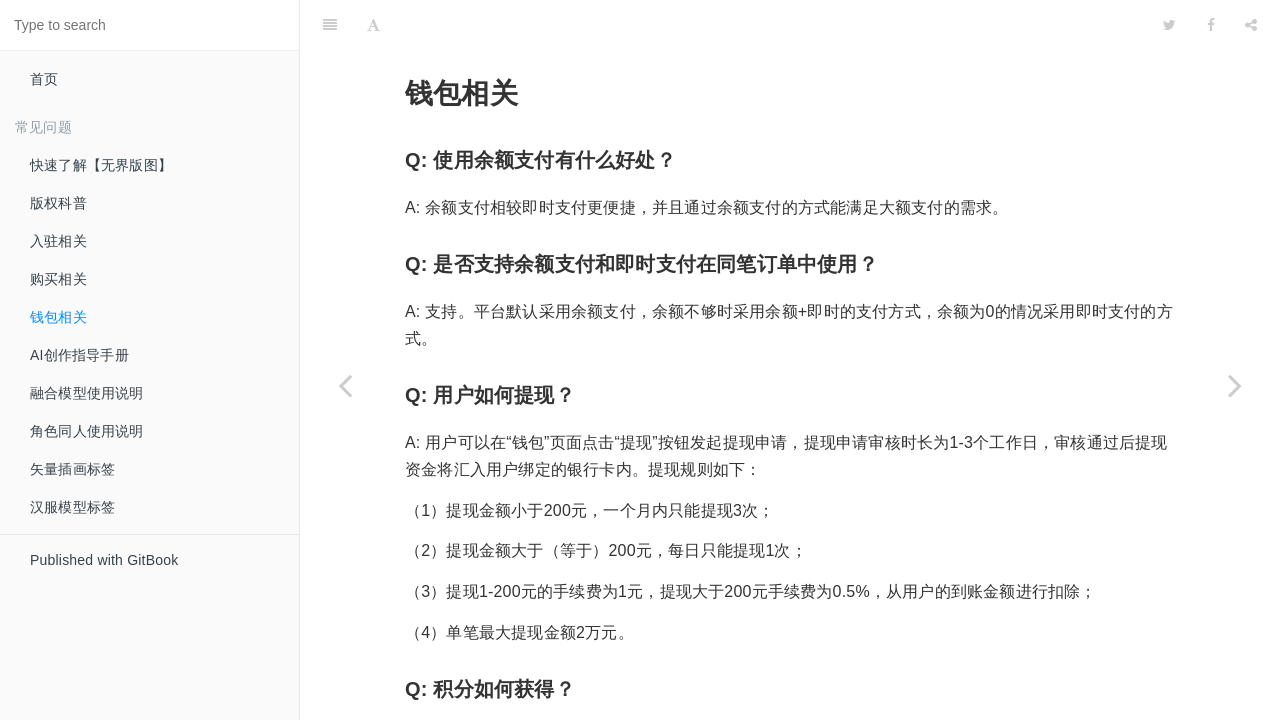  Describe the element at coordinates (104, 560) in the screenshot. I see `Published with GitBook` at that location.